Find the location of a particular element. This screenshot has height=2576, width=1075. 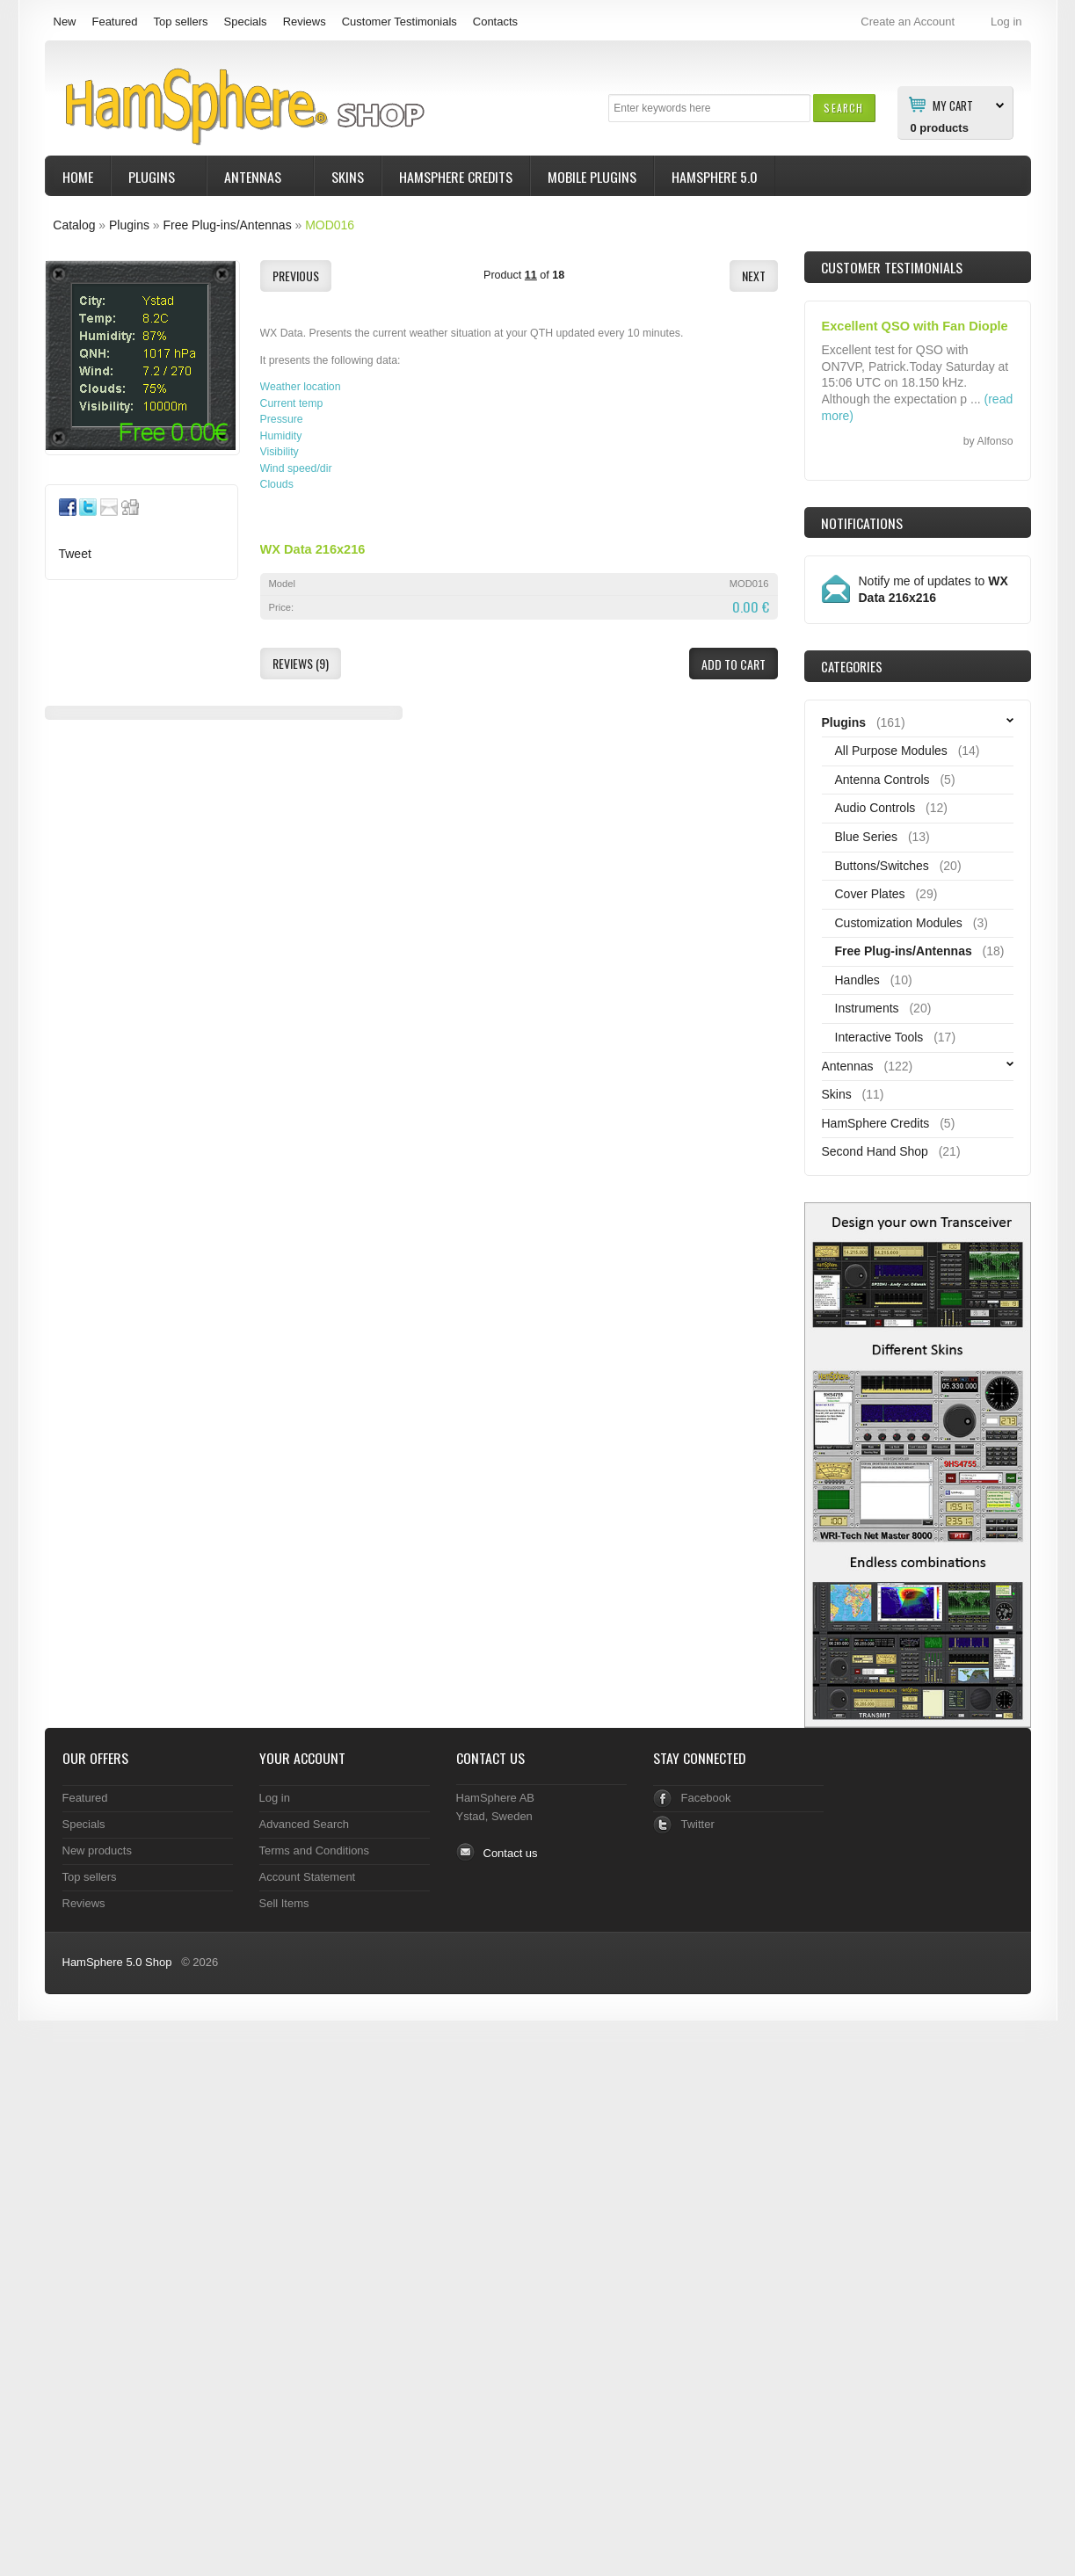

Interactive Tools is located at coordinates (879, 1037).